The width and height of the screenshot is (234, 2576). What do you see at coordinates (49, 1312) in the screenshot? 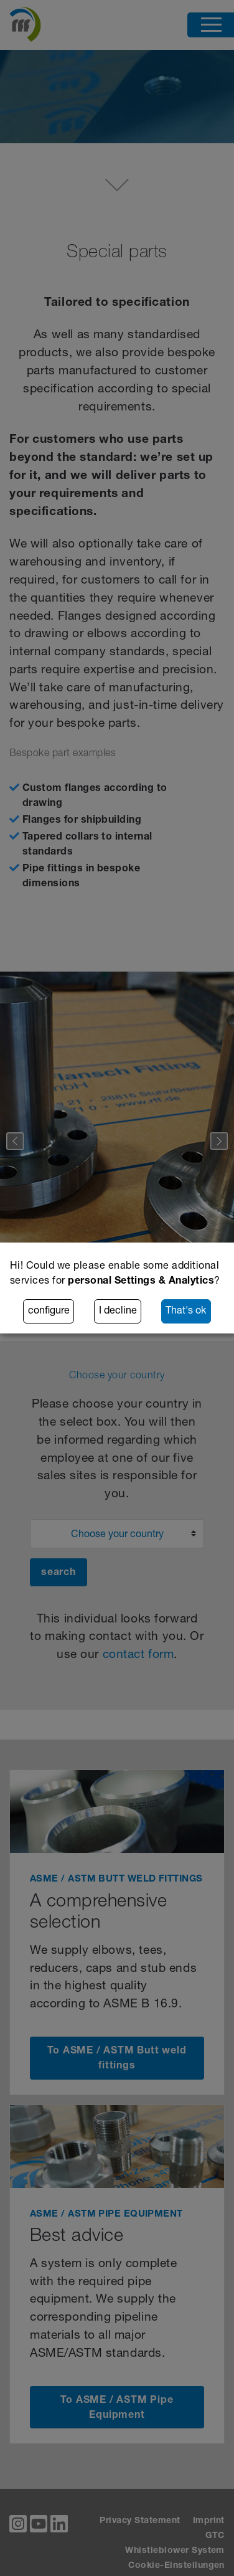
I see `configure` at bounding box center [49, 1312].